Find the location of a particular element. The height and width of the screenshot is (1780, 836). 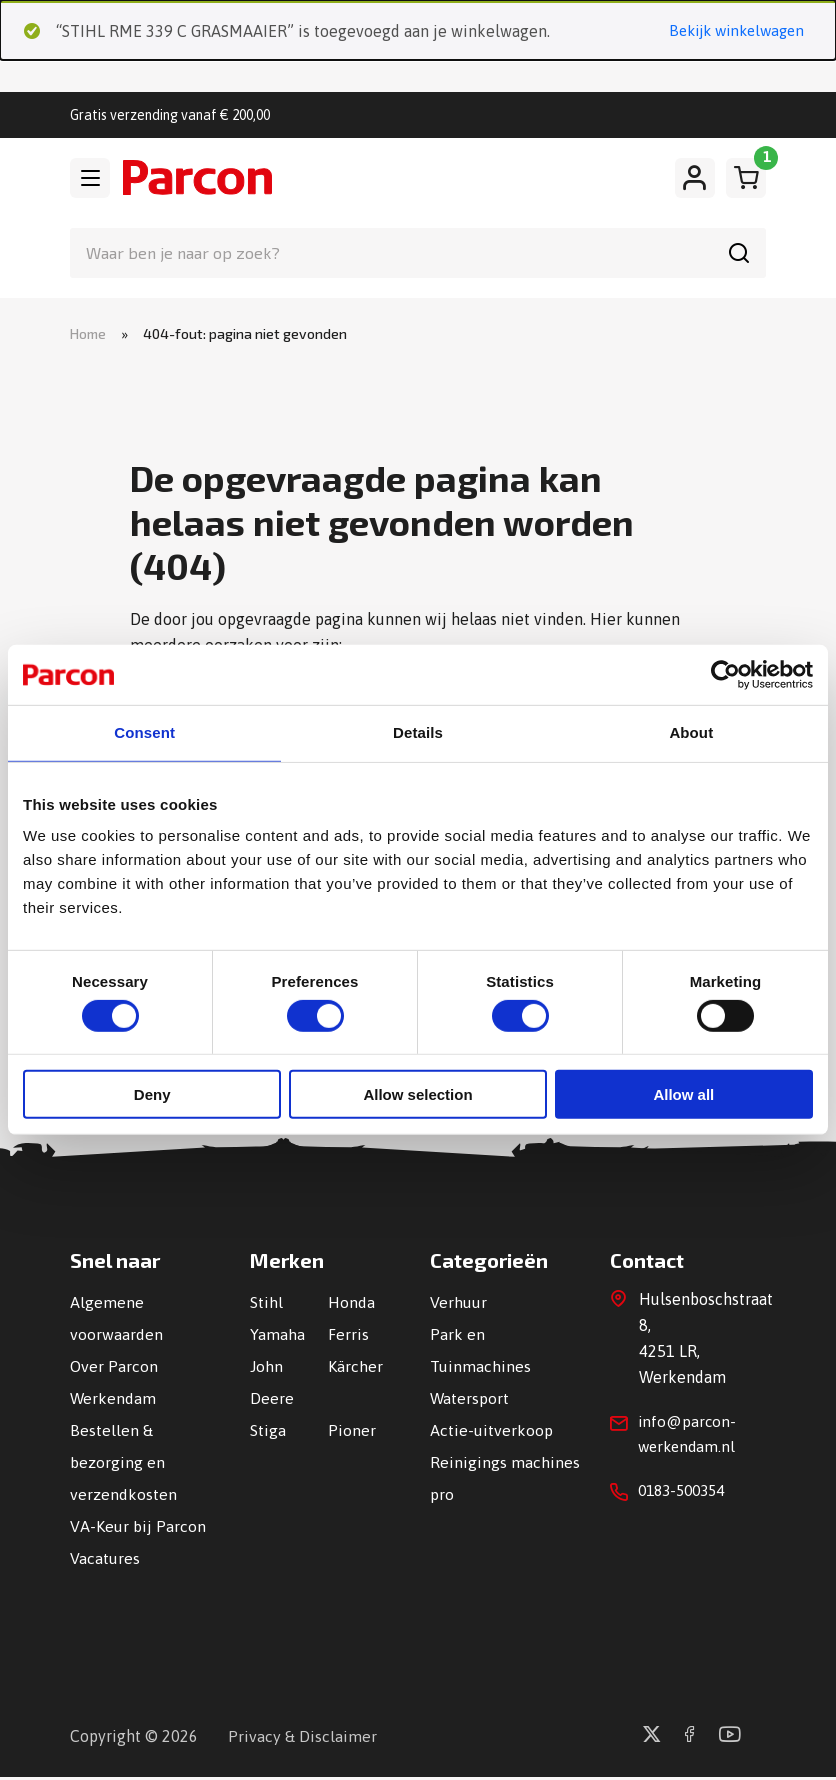

Yamaha is located at coordinates (277, 1337).